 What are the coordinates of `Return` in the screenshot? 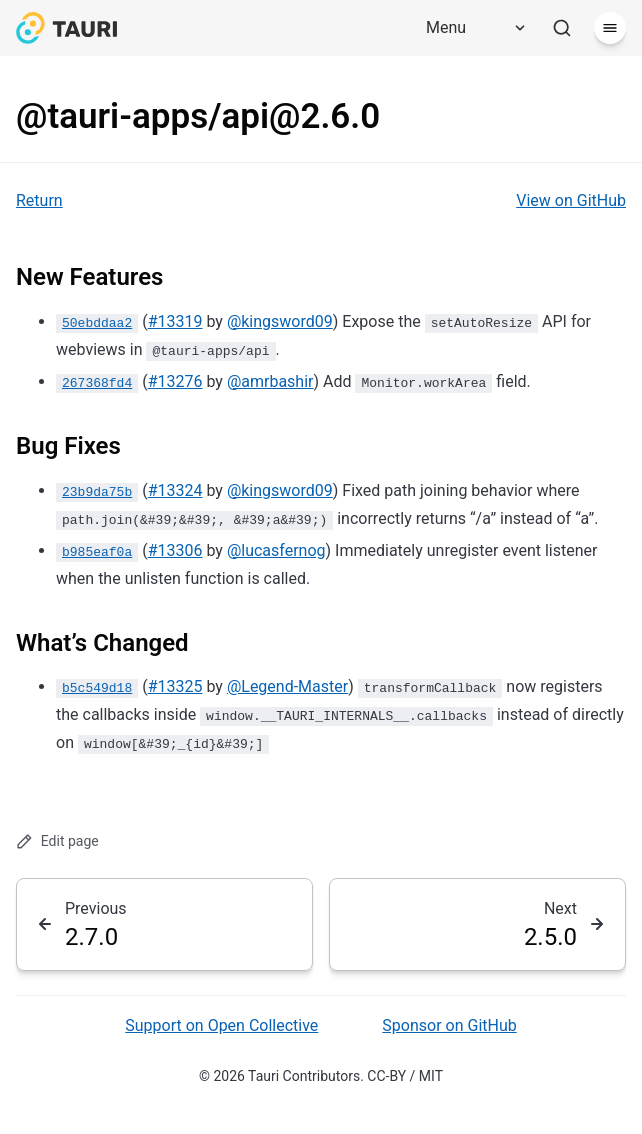 It's located at (39, 200).